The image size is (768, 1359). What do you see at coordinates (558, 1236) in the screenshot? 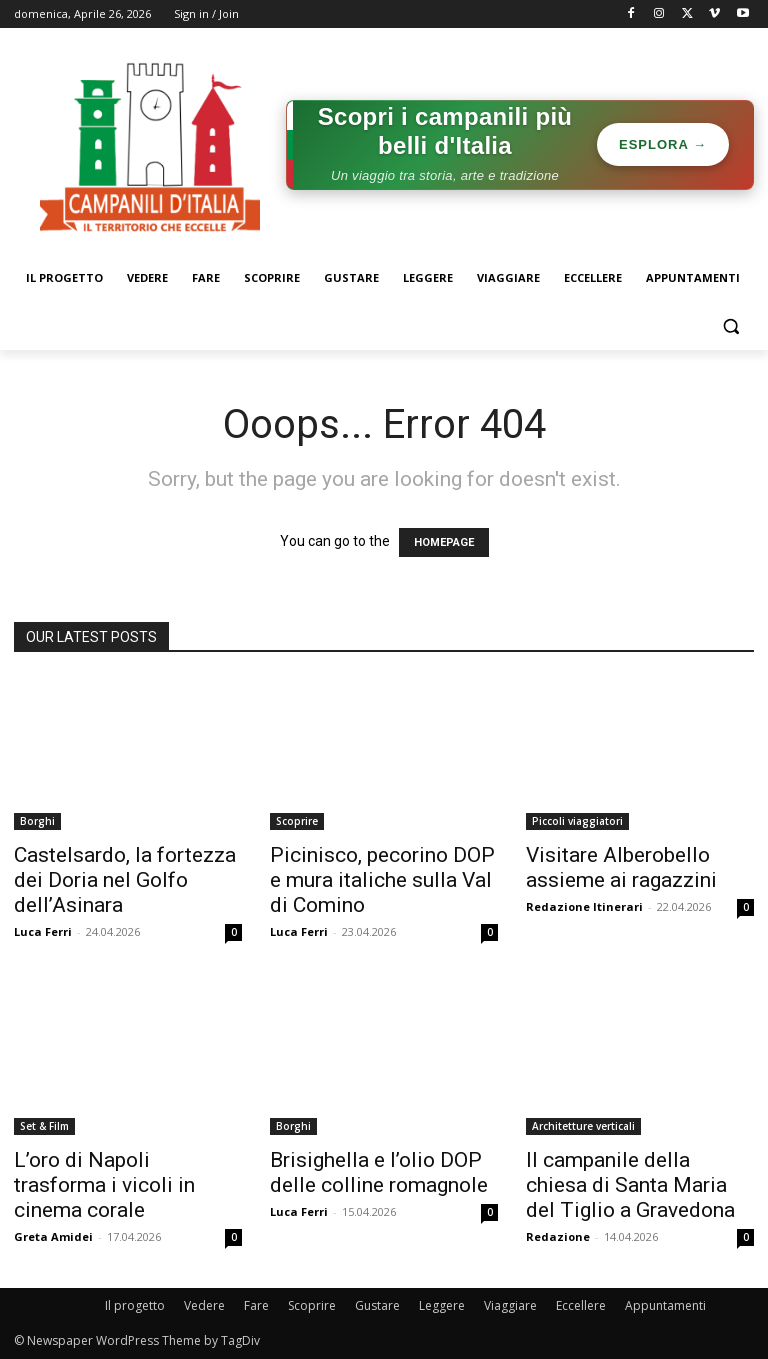
I see `Redazione` at bounding box center [558, 1236].